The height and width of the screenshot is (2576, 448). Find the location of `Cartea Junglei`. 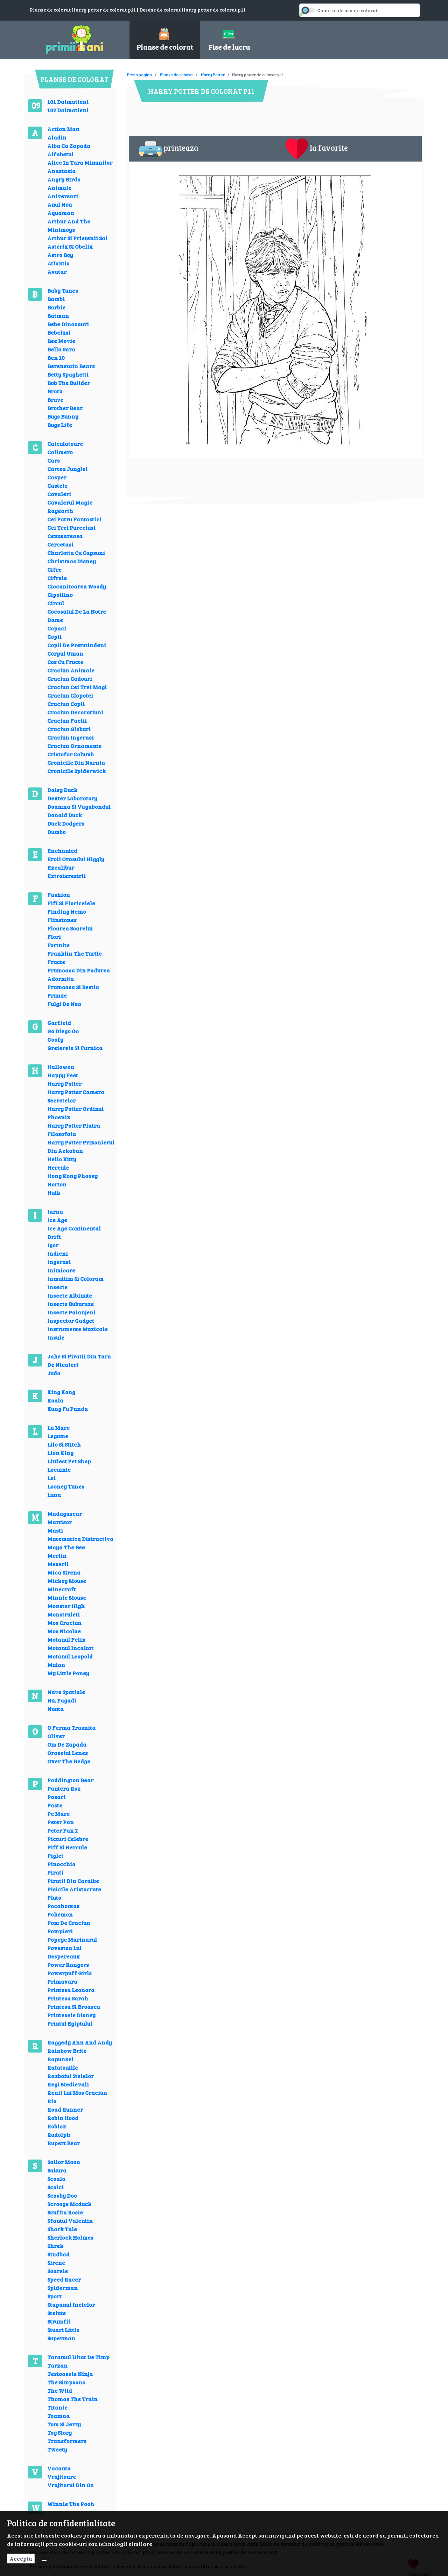

Cartea Junglei is located at coordinates (67, 468).